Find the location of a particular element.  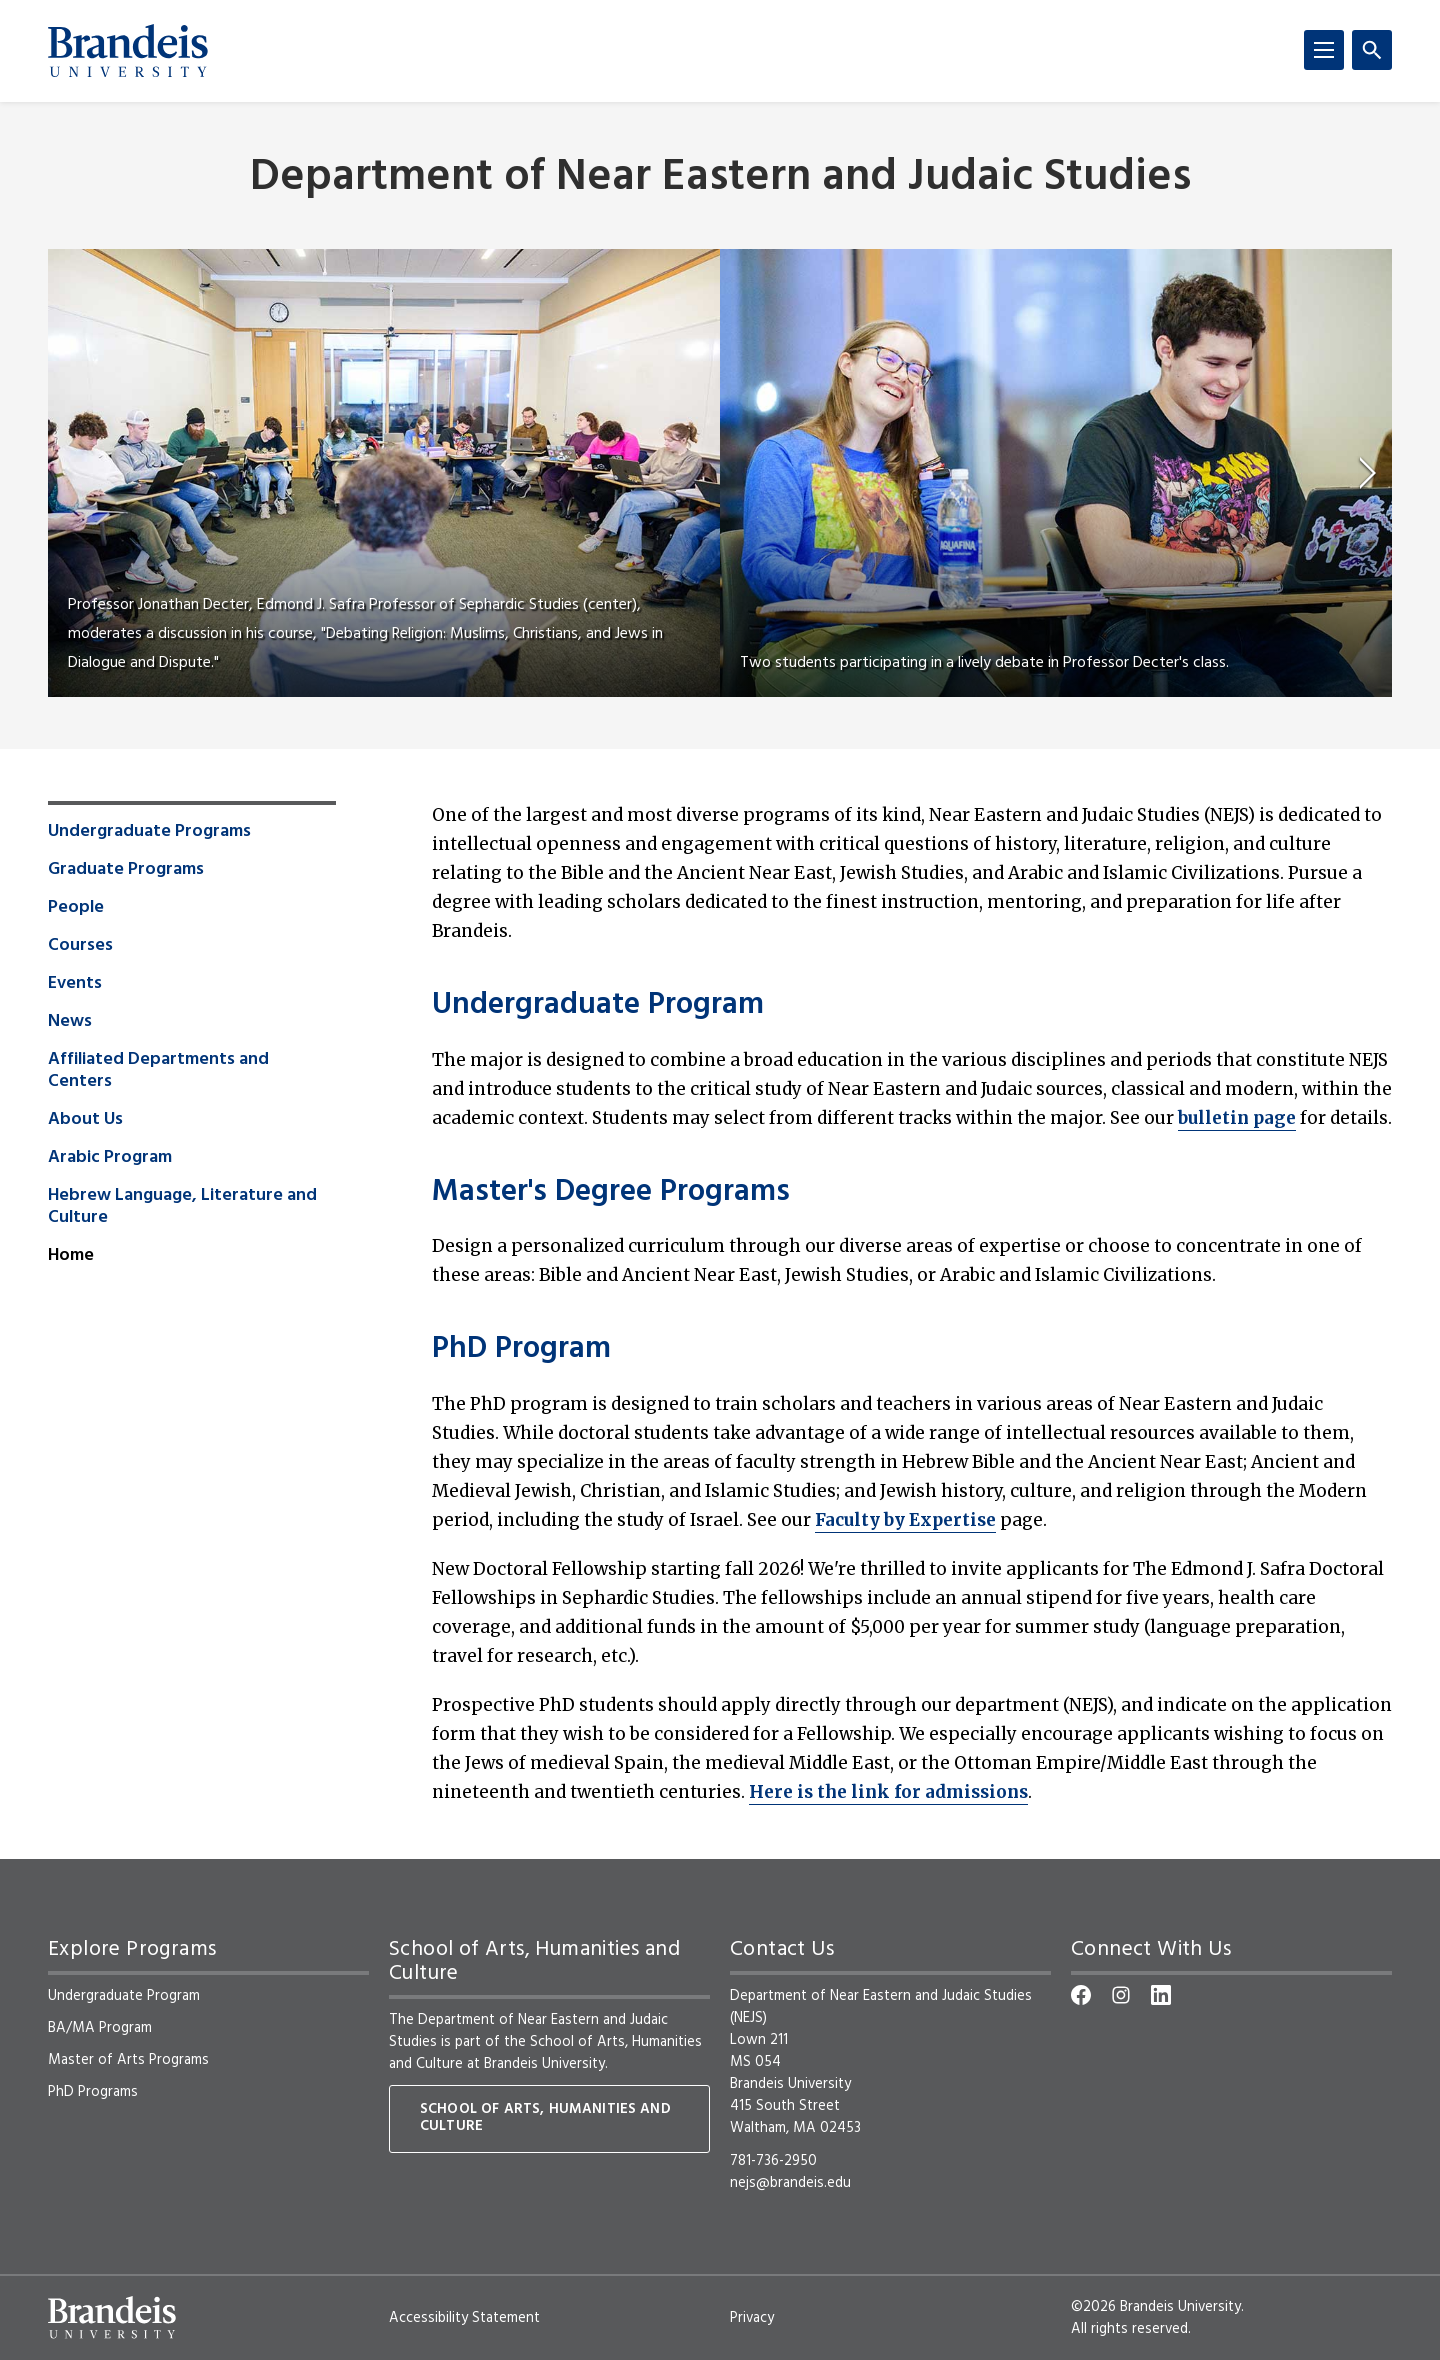

News is located at coordinates (70, 1022).